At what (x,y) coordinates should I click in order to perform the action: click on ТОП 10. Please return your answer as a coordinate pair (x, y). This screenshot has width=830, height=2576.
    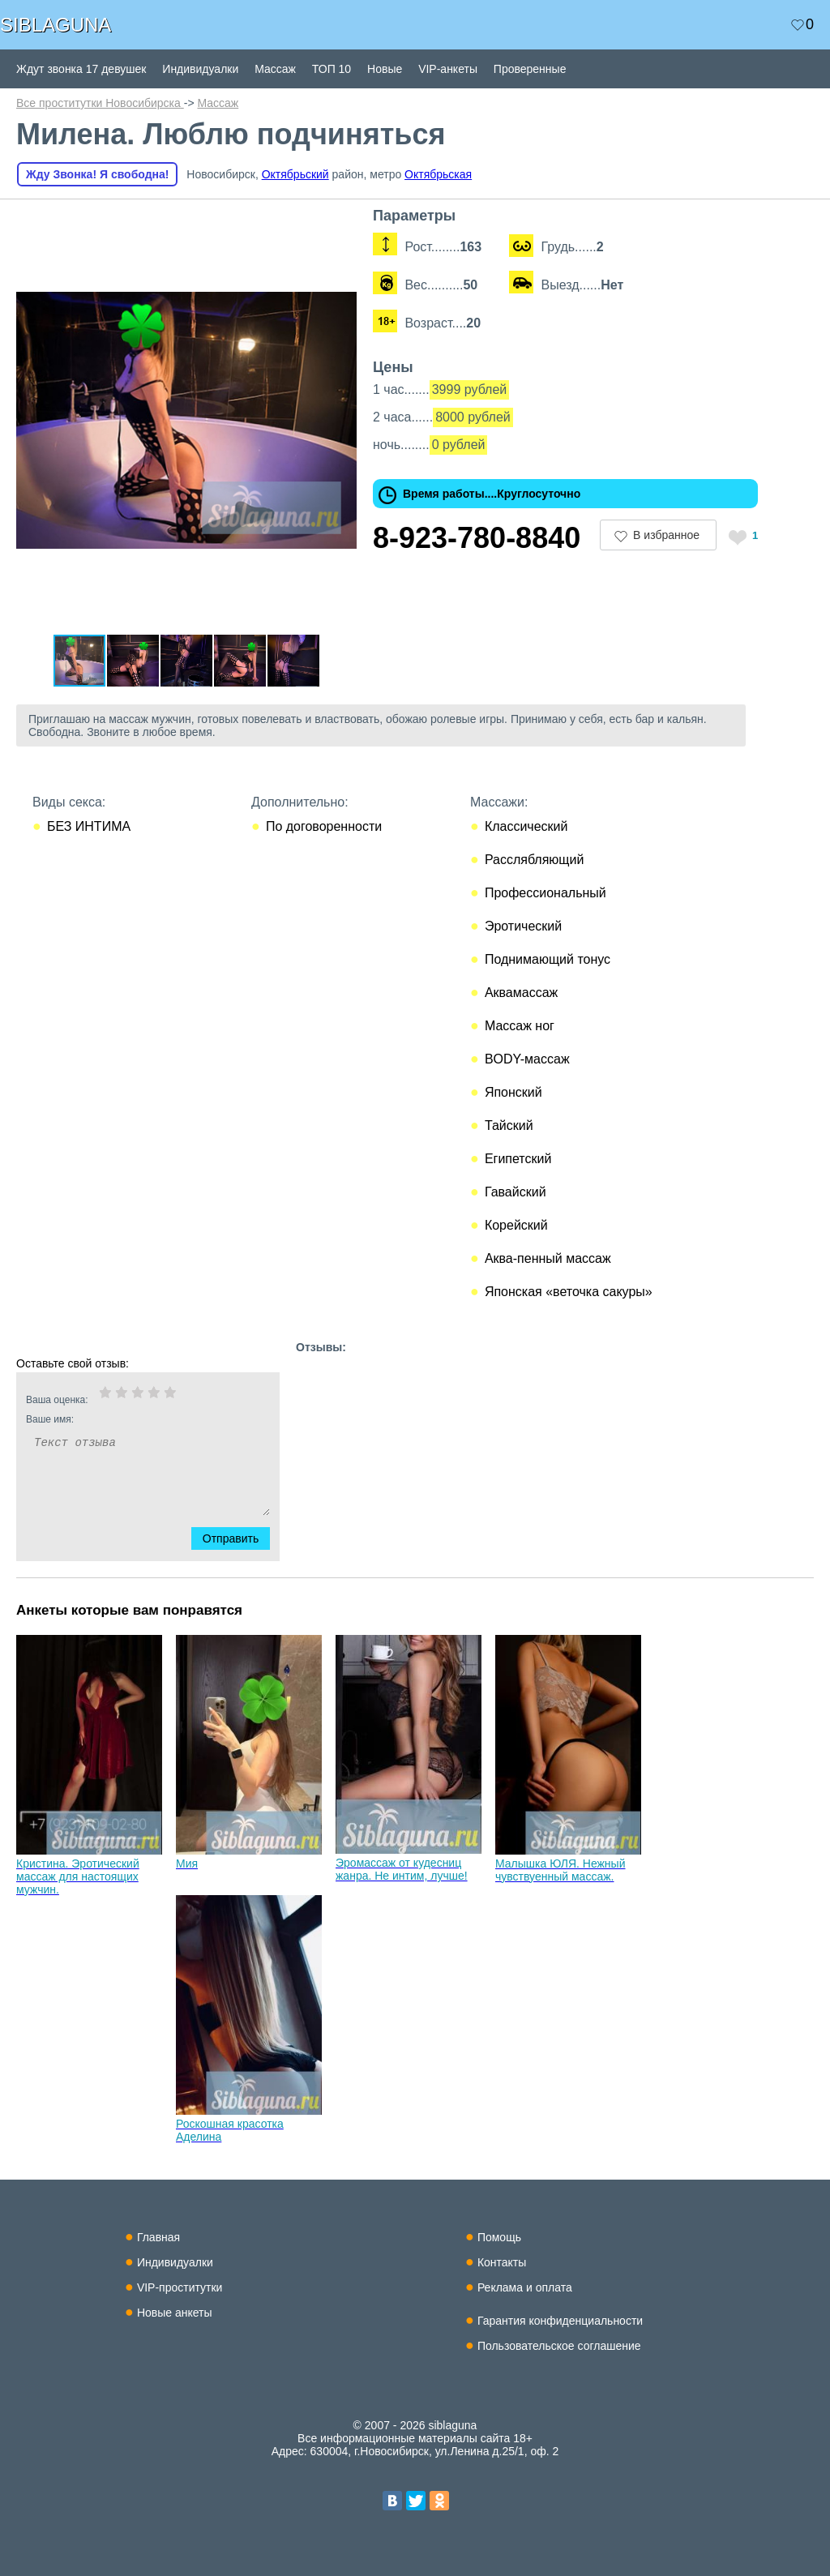
    Looking at the image, I should click on (331, 68).